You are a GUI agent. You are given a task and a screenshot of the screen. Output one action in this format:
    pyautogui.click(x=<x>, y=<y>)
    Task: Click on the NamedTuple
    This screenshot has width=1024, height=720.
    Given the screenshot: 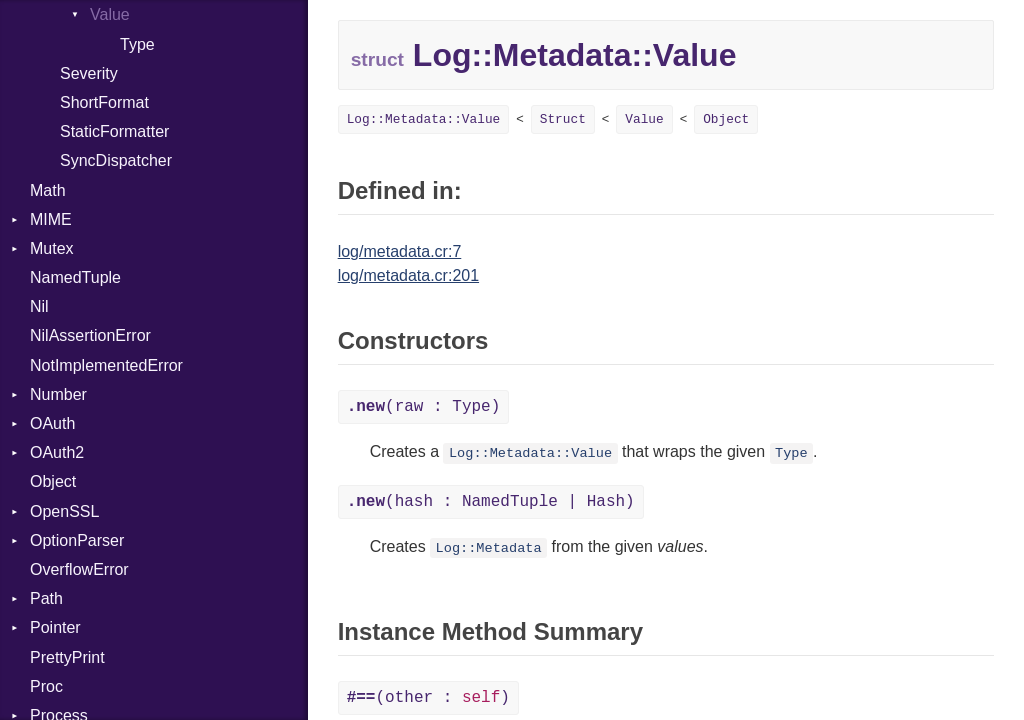 What is the action you would take?
    pyautogui.click(x=75, y=277)
    